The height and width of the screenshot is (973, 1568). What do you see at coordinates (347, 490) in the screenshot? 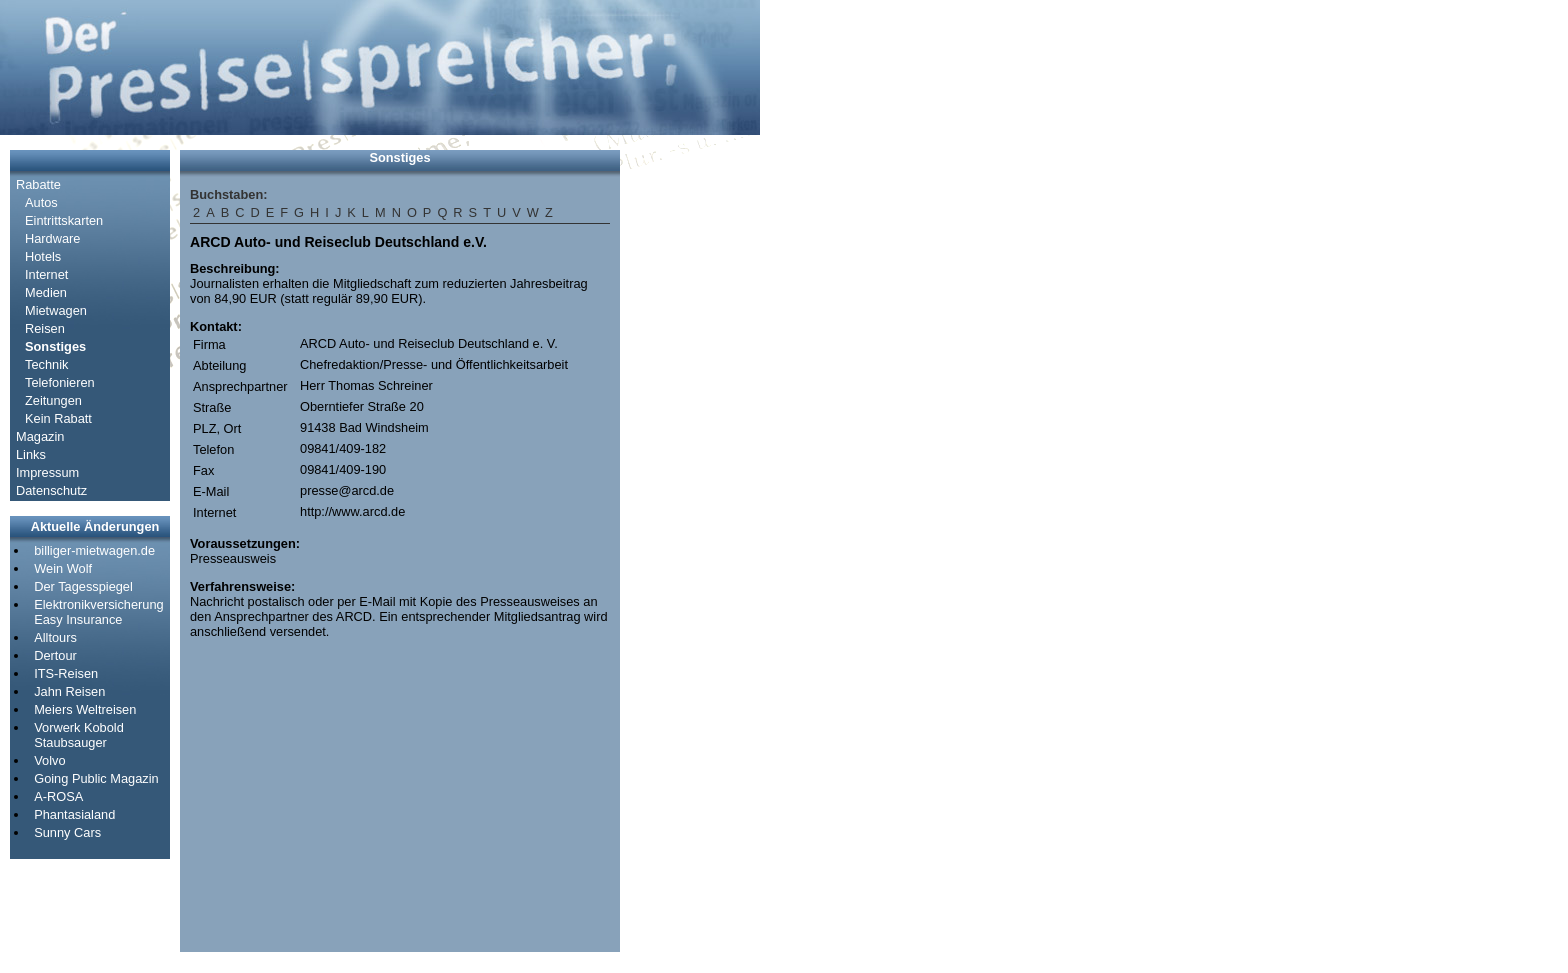
I see `presse@arcd.de` at bounding box center [347, 490].